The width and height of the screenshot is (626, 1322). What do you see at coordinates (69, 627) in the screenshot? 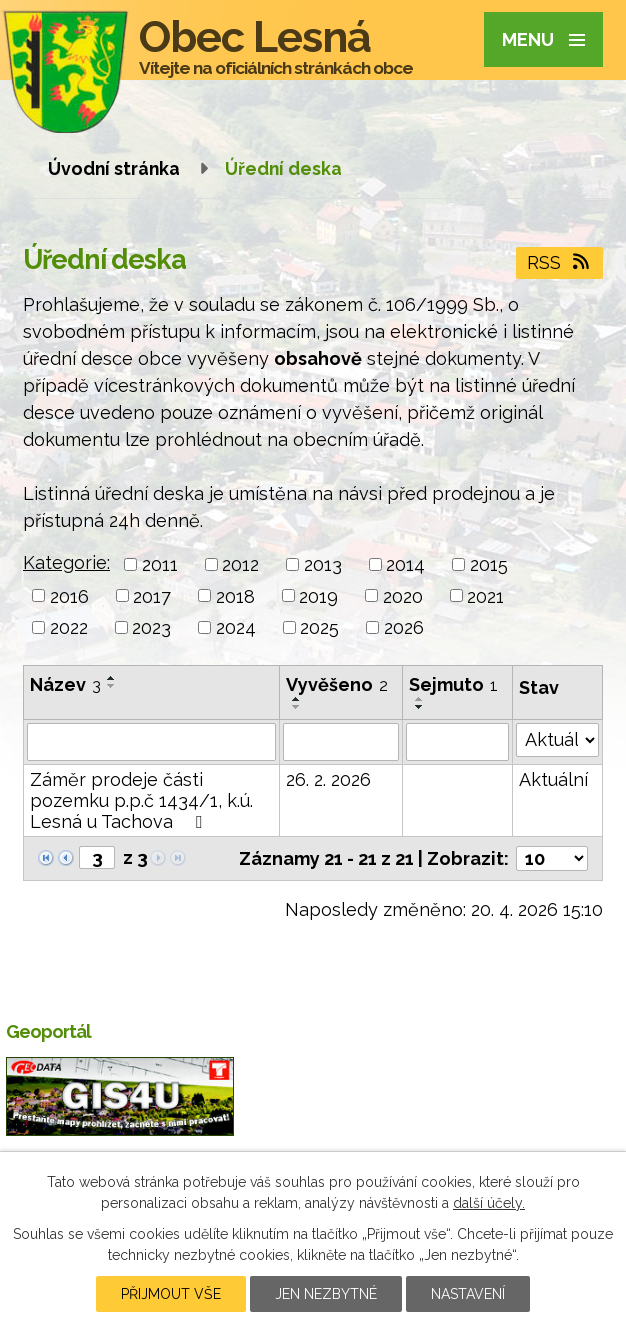
I see `2022` at bounding box center [69, 627].